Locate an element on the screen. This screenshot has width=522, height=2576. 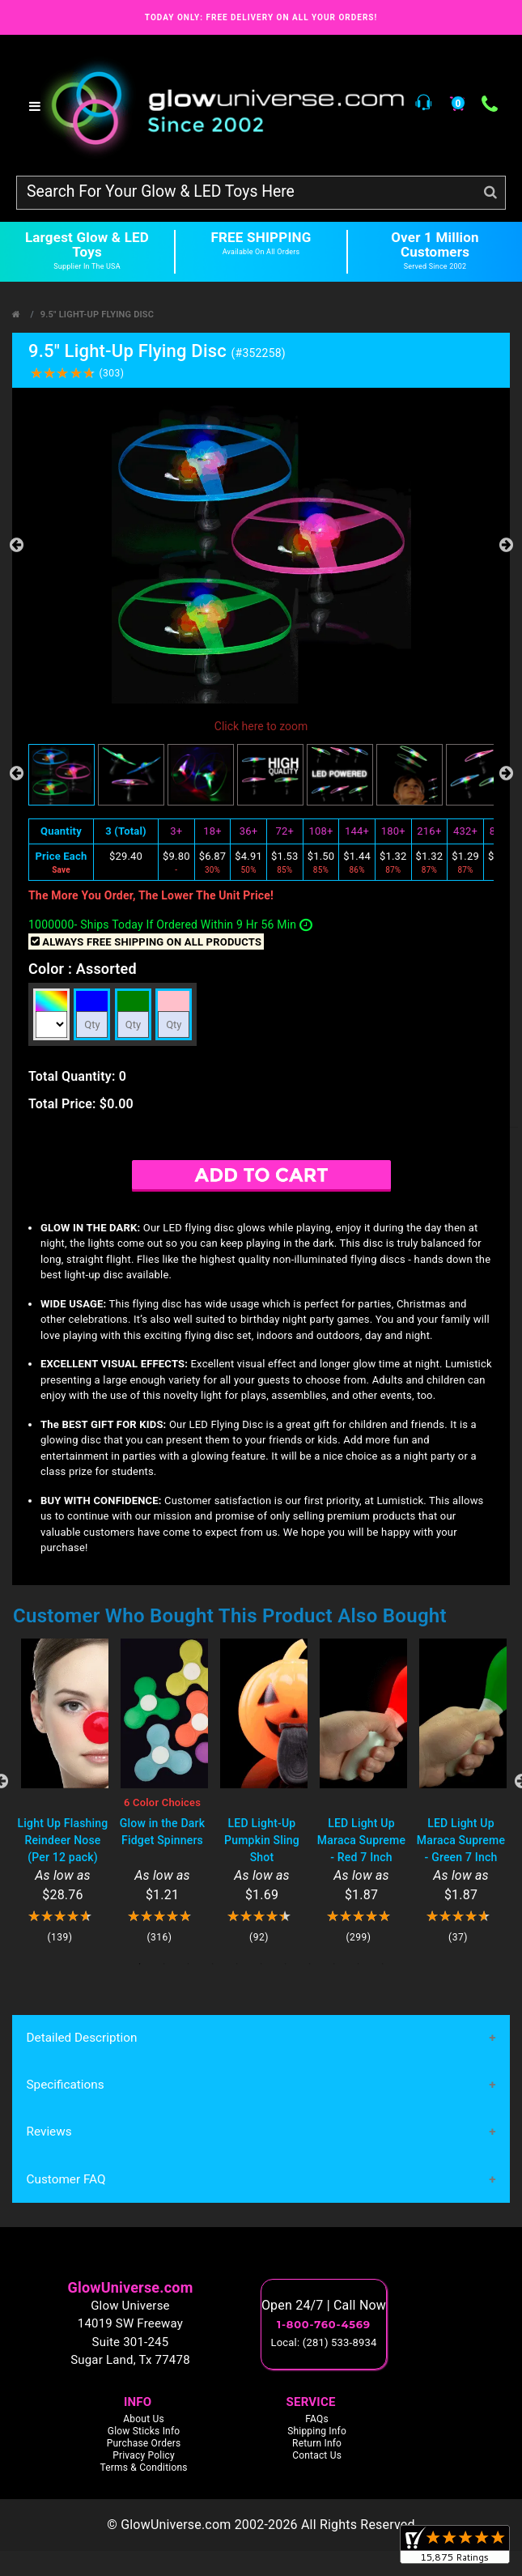
1 [tab] is located at coordinates (140, 1964).